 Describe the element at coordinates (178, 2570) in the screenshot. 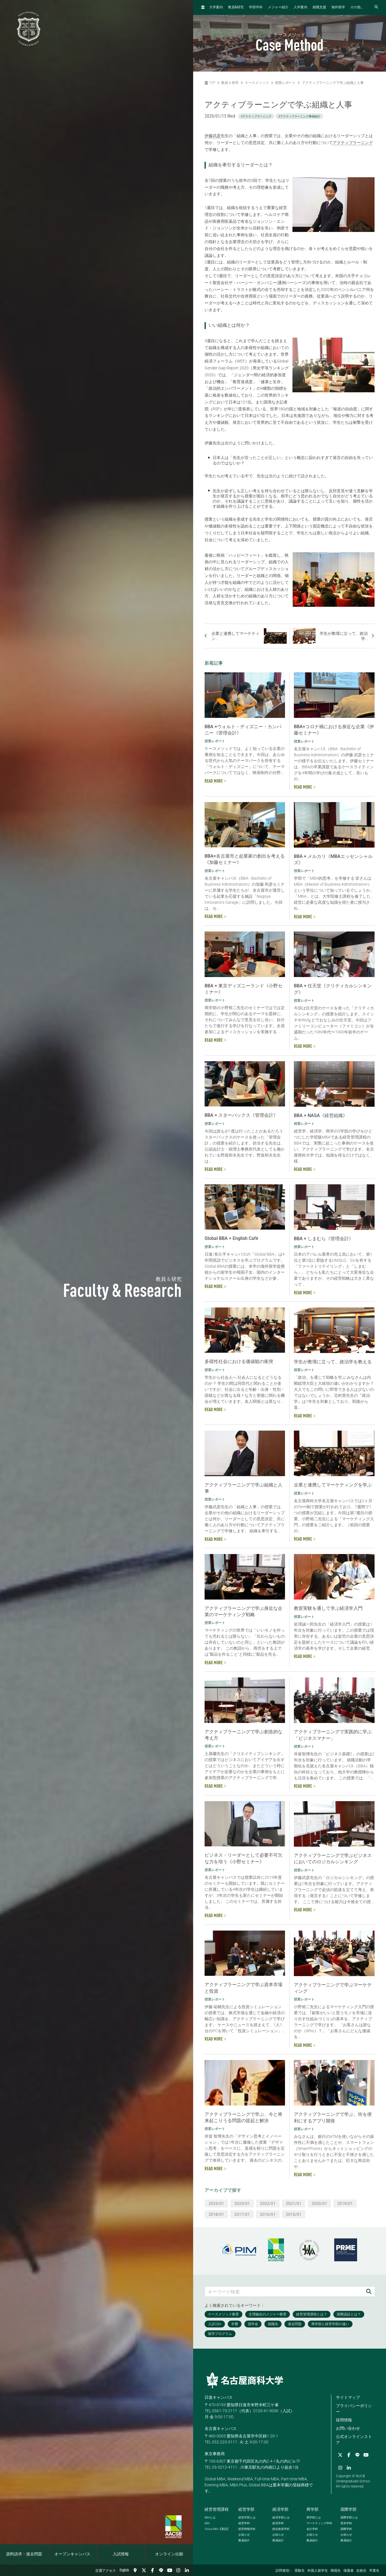

I see `[Instagram]` at that location.